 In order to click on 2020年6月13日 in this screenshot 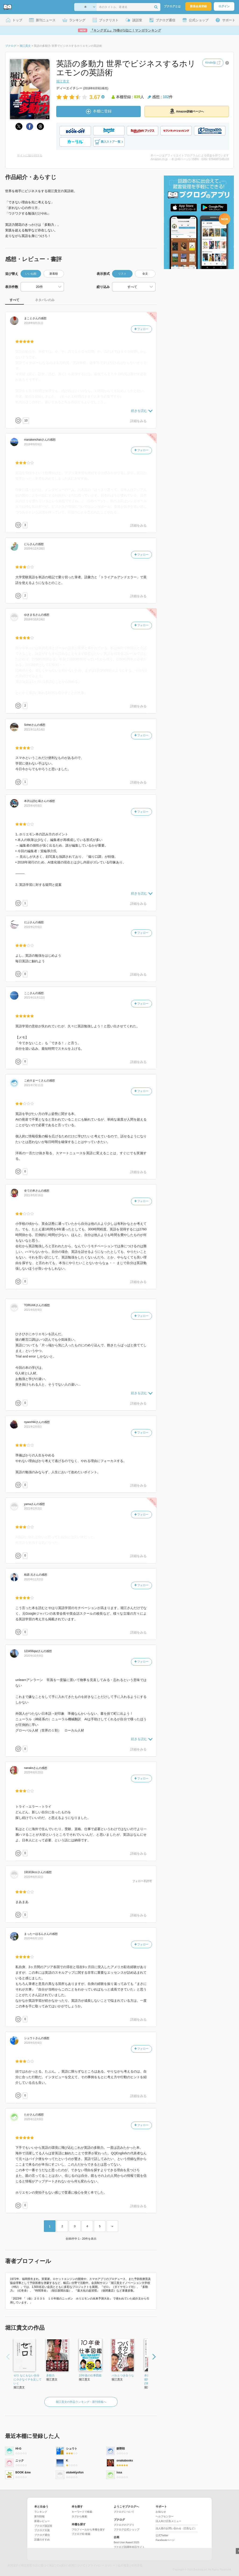, I will do `click(33, 1938)`.